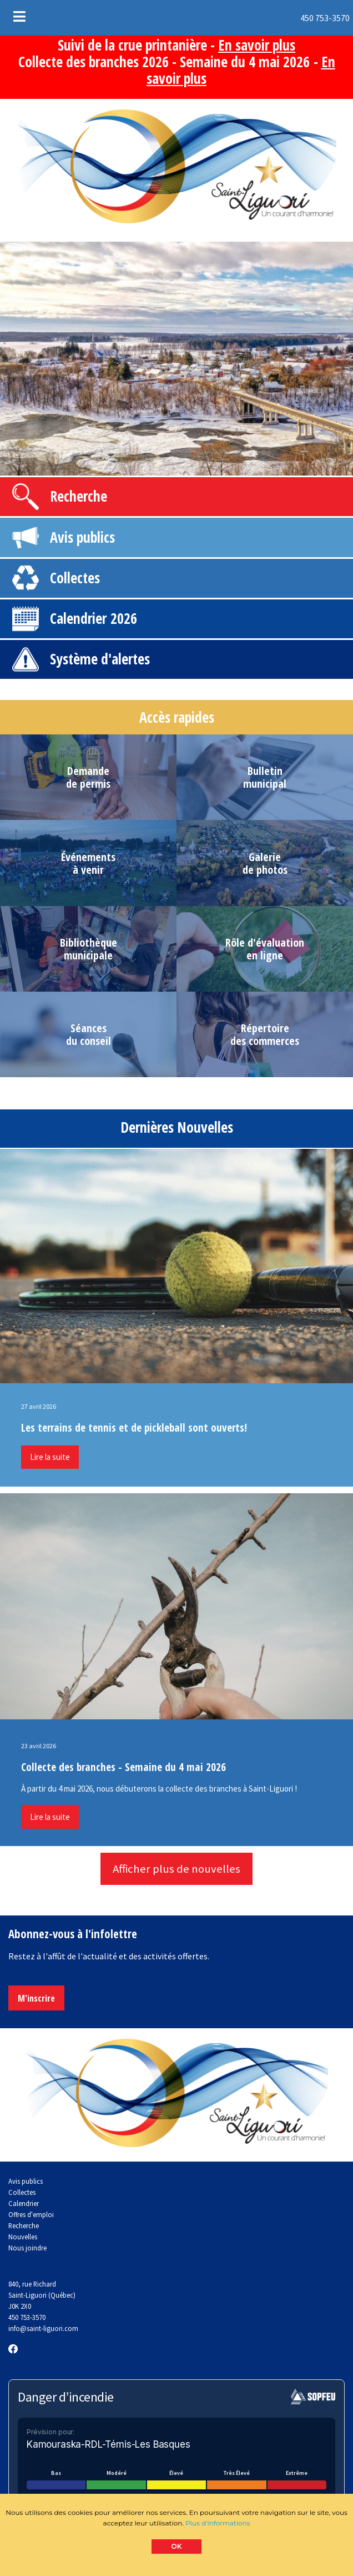  I want to click on Nous joindre, so click(27, 2247).